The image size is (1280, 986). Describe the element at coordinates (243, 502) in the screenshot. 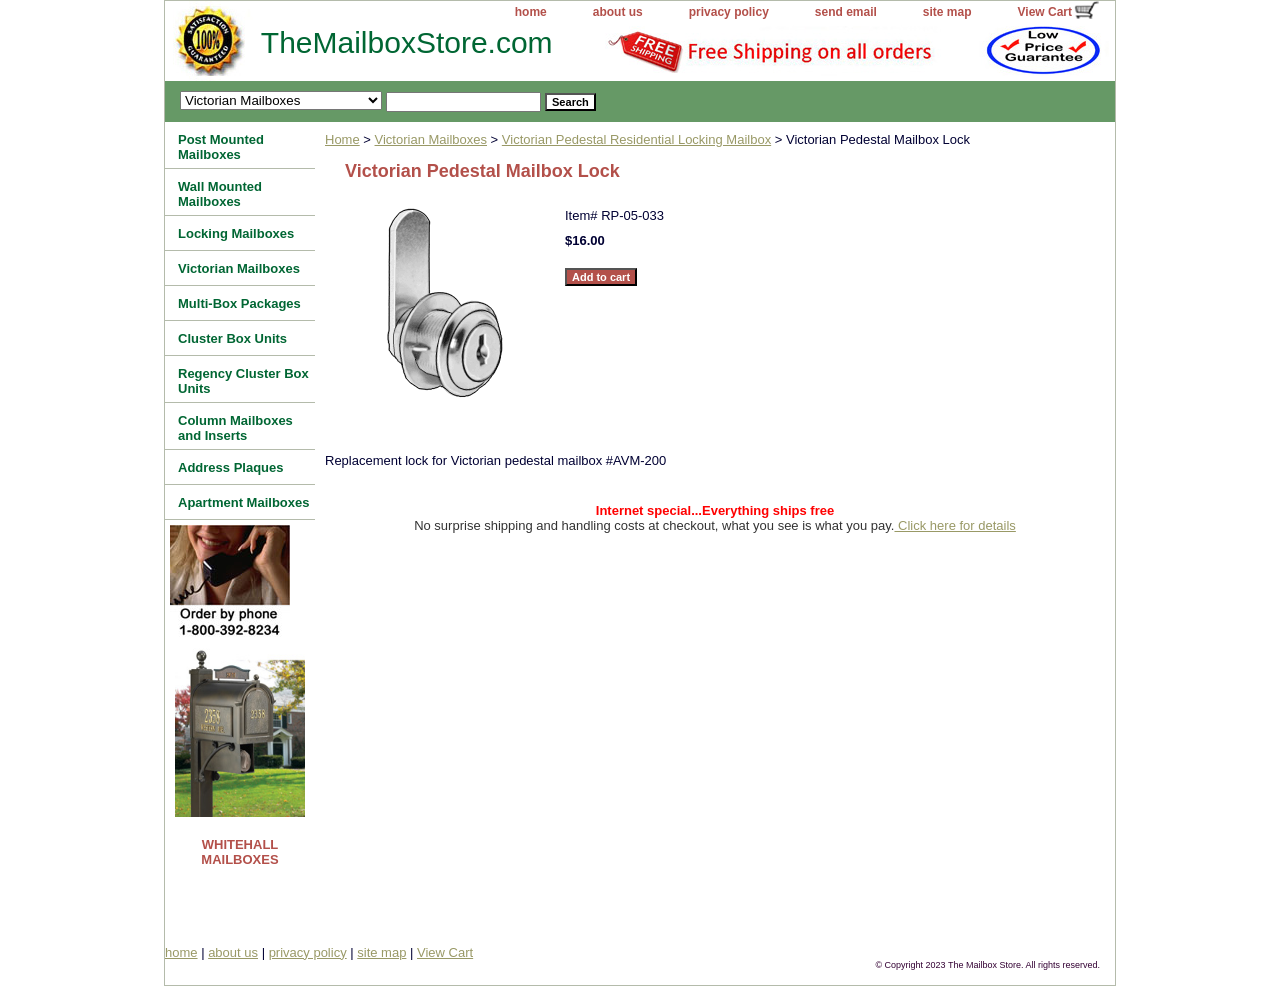

I see `Apartment Mailboxes` at that location.